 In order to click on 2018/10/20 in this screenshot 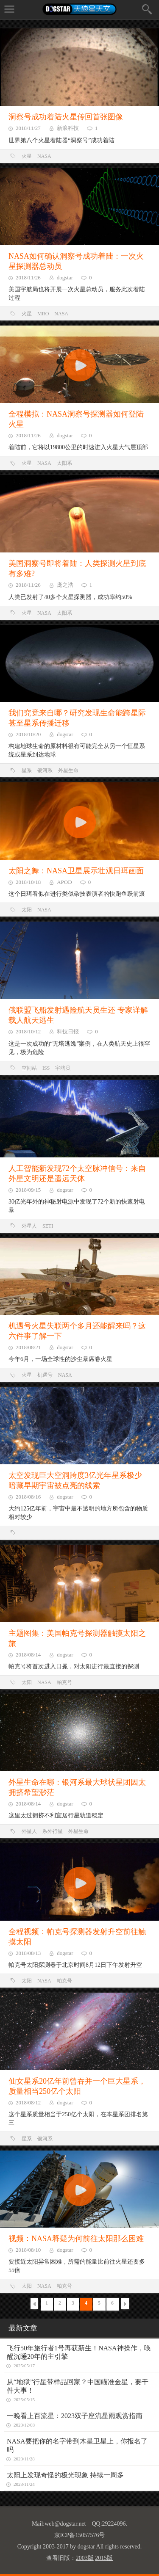, I will do `click(28, 734)`.